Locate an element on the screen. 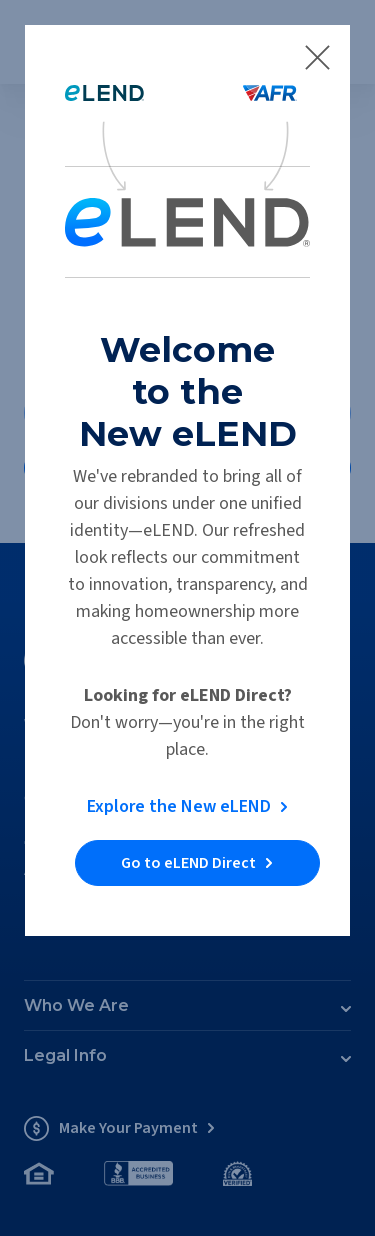 Image resolution: width=375 pixels, height=1236 pixels. Explore the New eLEND is located at coordinates (179, 806).